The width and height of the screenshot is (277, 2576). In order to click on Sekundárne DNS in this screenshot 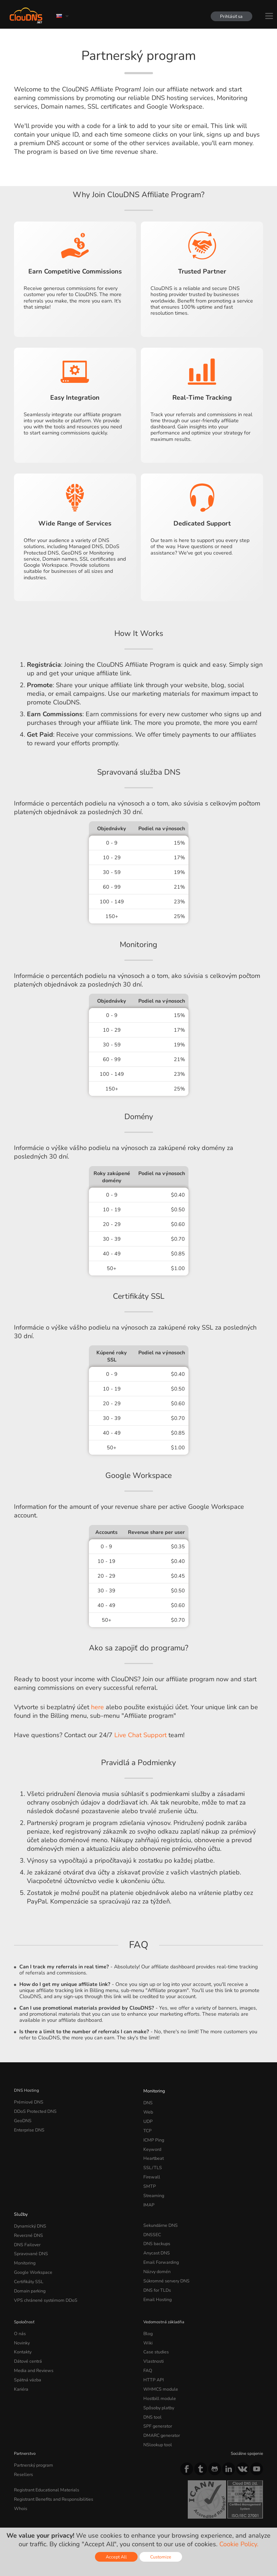, I will do `click(159, 2215)`.